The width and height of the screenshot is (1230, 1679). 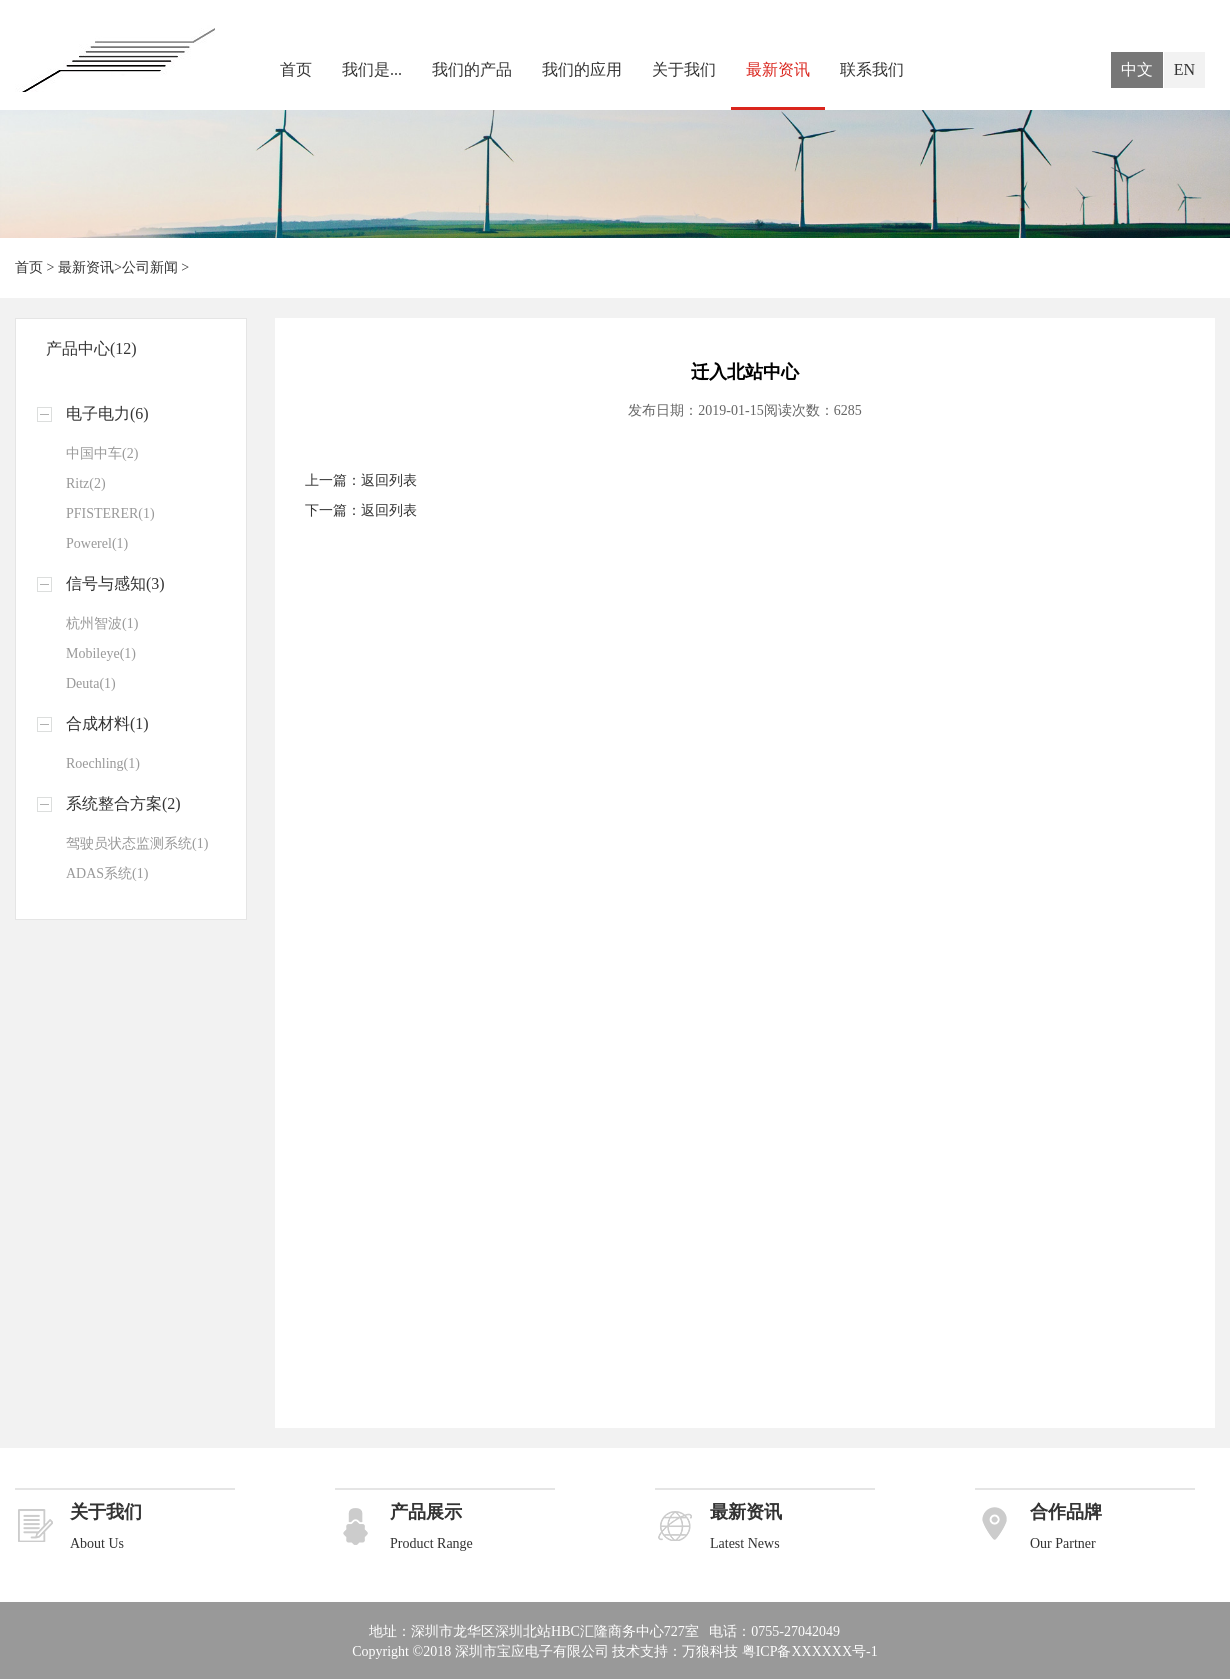 I want to click on 公司新闻, so click(x=150, y=267).